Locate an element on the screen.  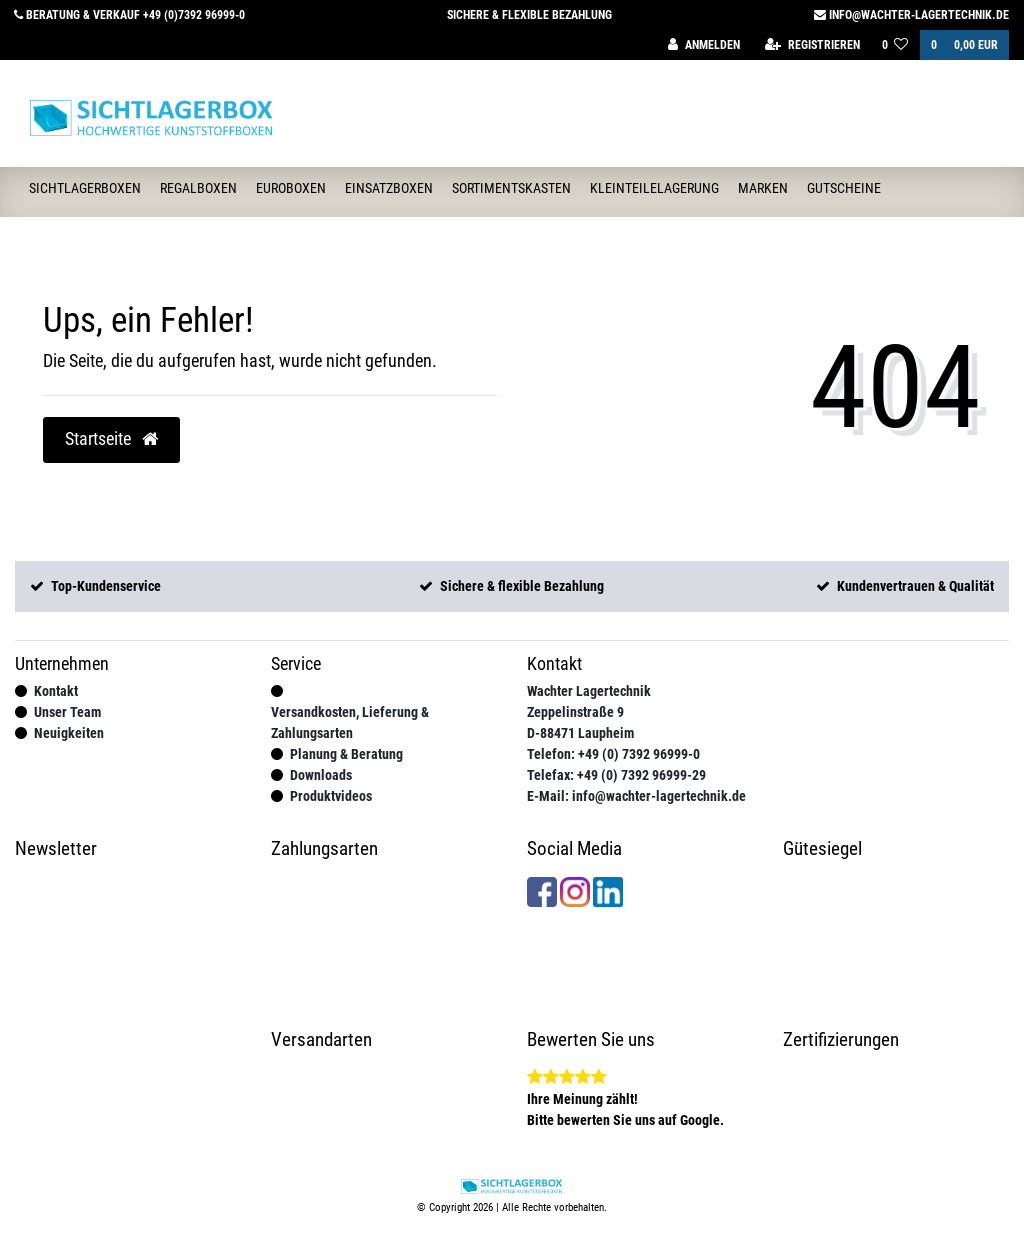
Kontakt is located at coordinates (56, 691).